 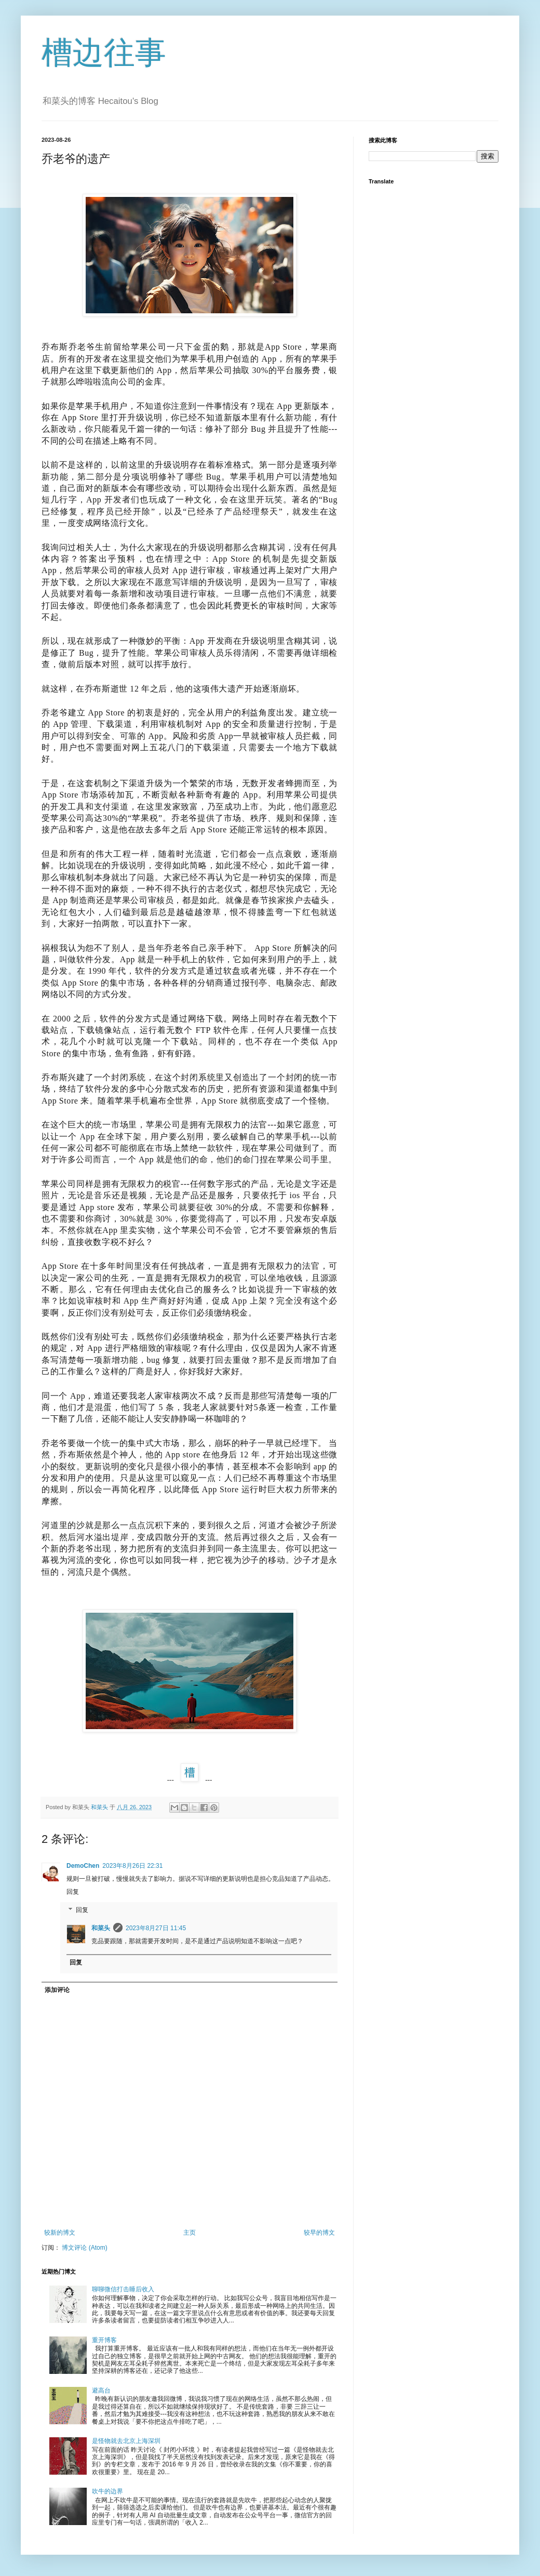 What do you see at coordinates (189, 2232) in the screenshot?
I see `主页` at bounding box center [189, 2232].